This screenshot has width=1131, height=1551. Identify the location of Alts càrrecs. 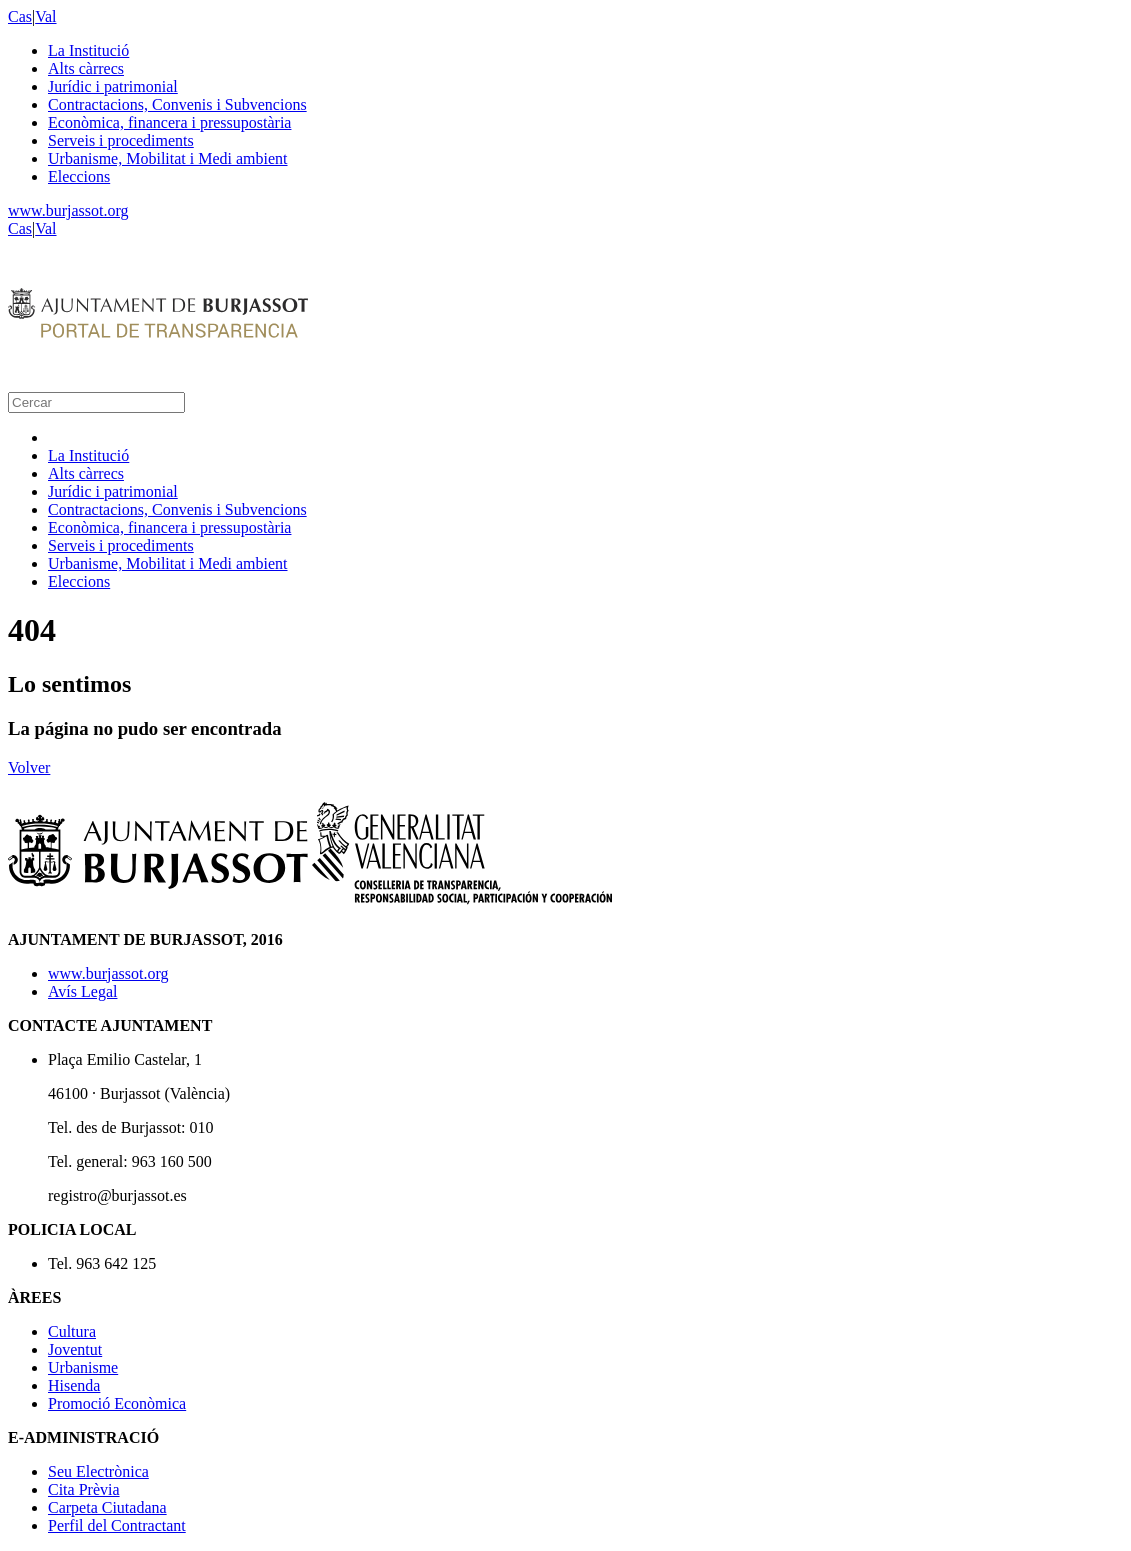
(86, 68).